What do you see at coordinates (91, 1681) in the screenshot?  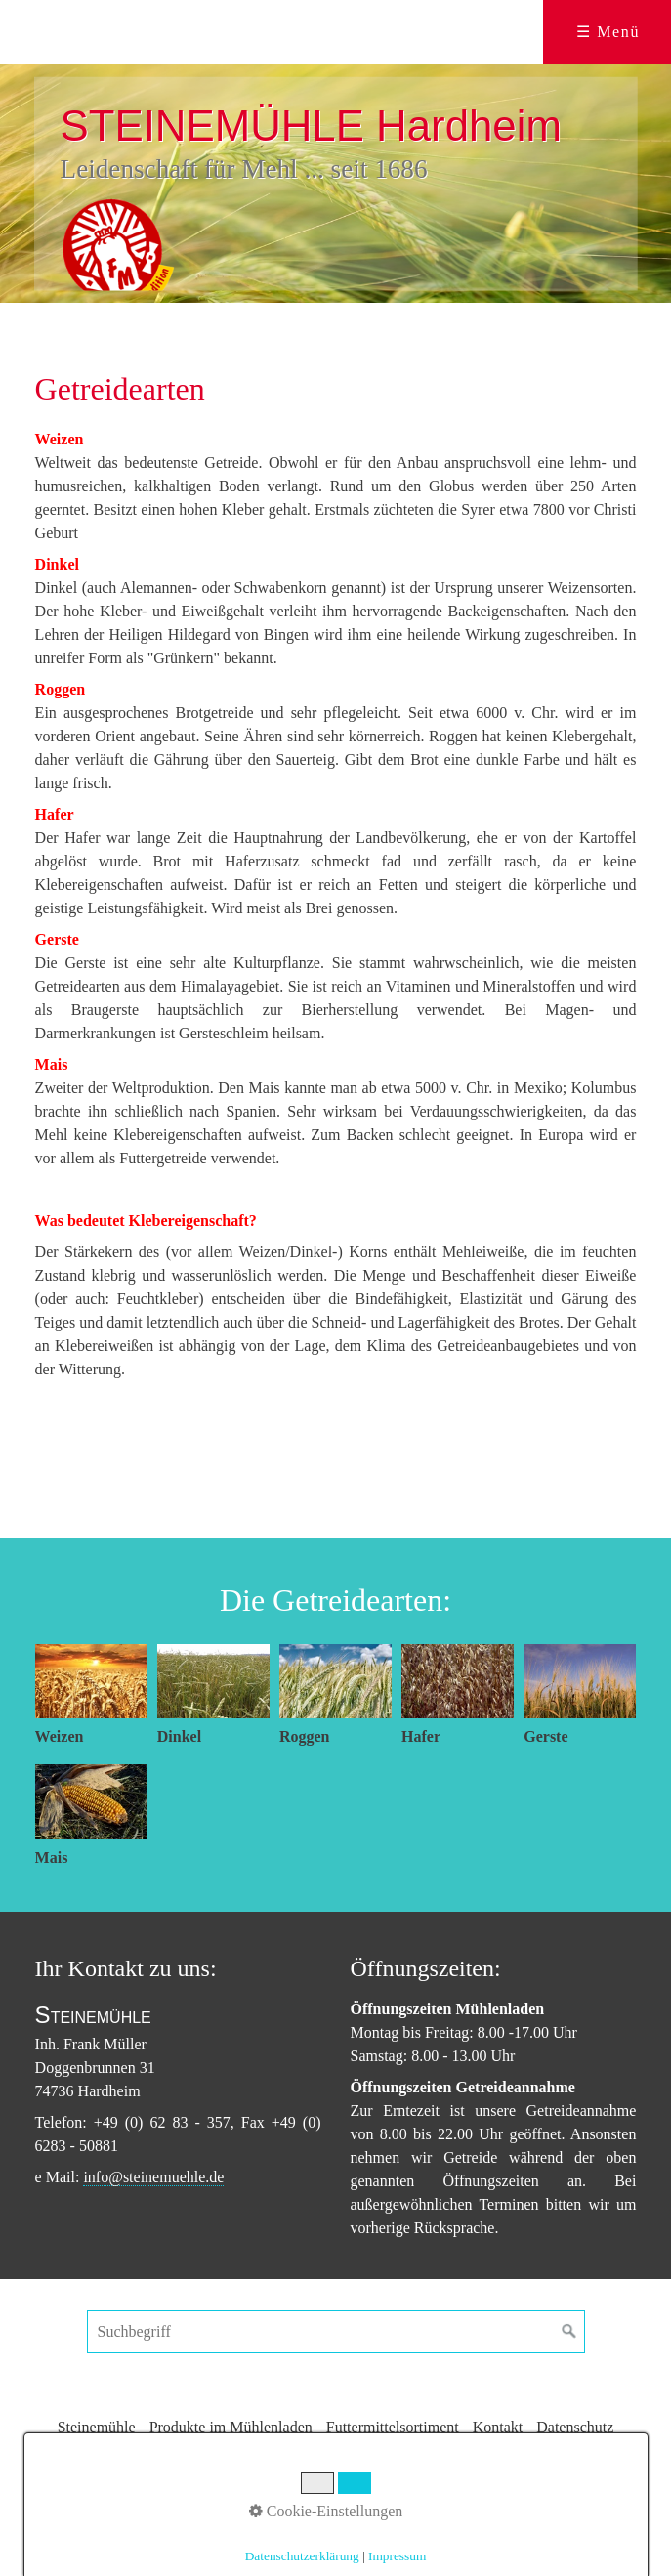 I see `[Bild in Lightbox öffnen (open image in lightbox)]` at bounding box center [91, 1681].